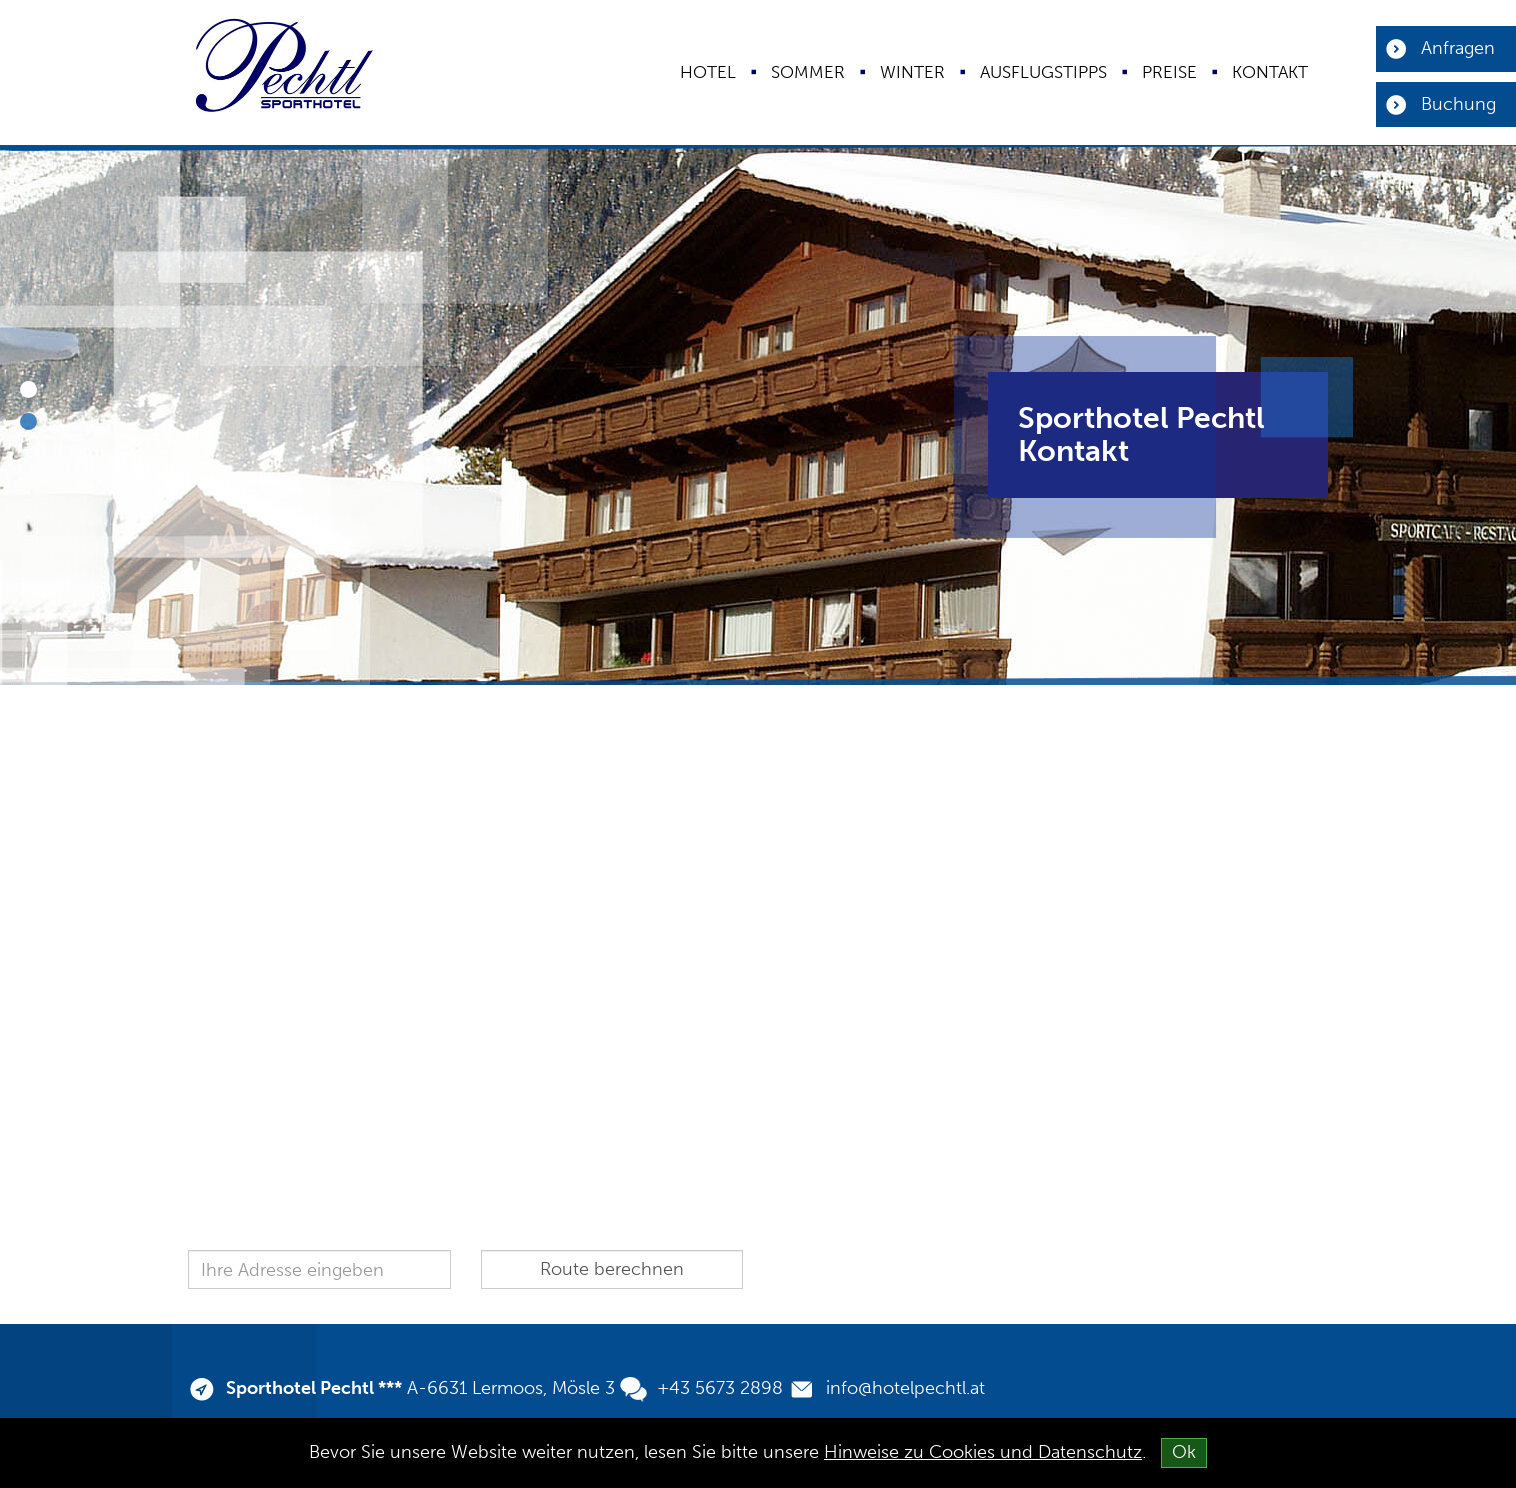  What do you see at coordinates (808, 72) in the screenshot?
I see `Sommer` at bounding box center [808, 72].